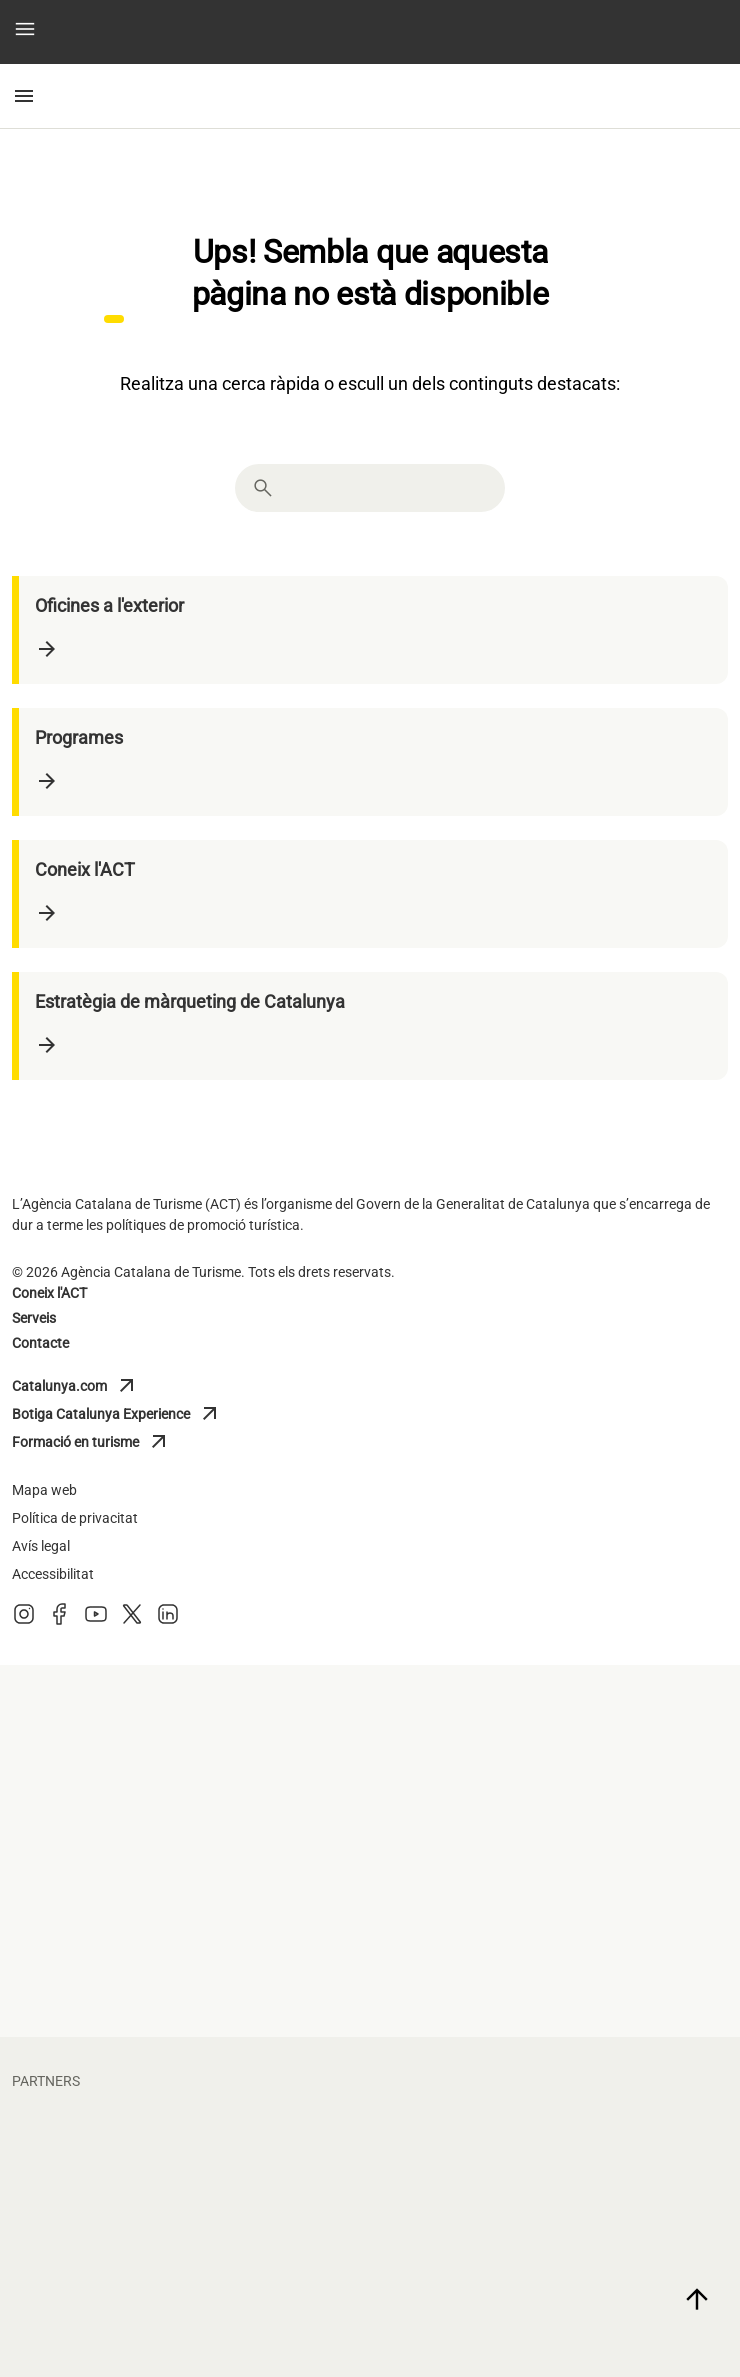 This screenshot has height=2377, width=740. I want to click on [Oficines a l'exterior], so click(373, 630).